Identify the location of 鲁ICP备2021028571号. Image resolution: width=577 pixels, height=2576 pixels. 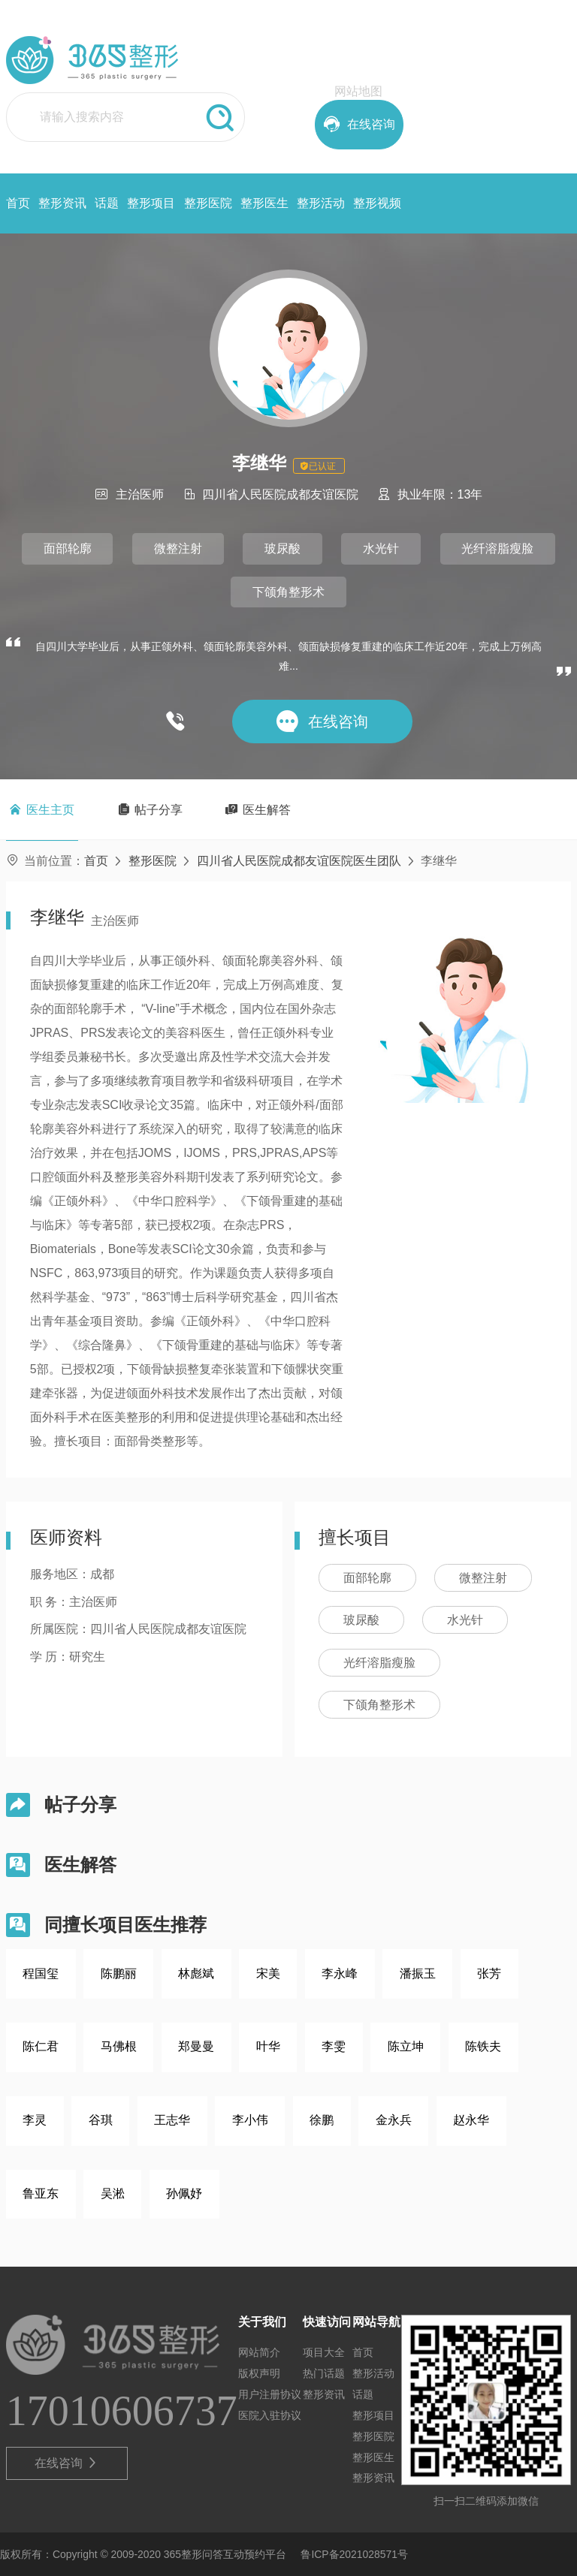
(354, 2554).